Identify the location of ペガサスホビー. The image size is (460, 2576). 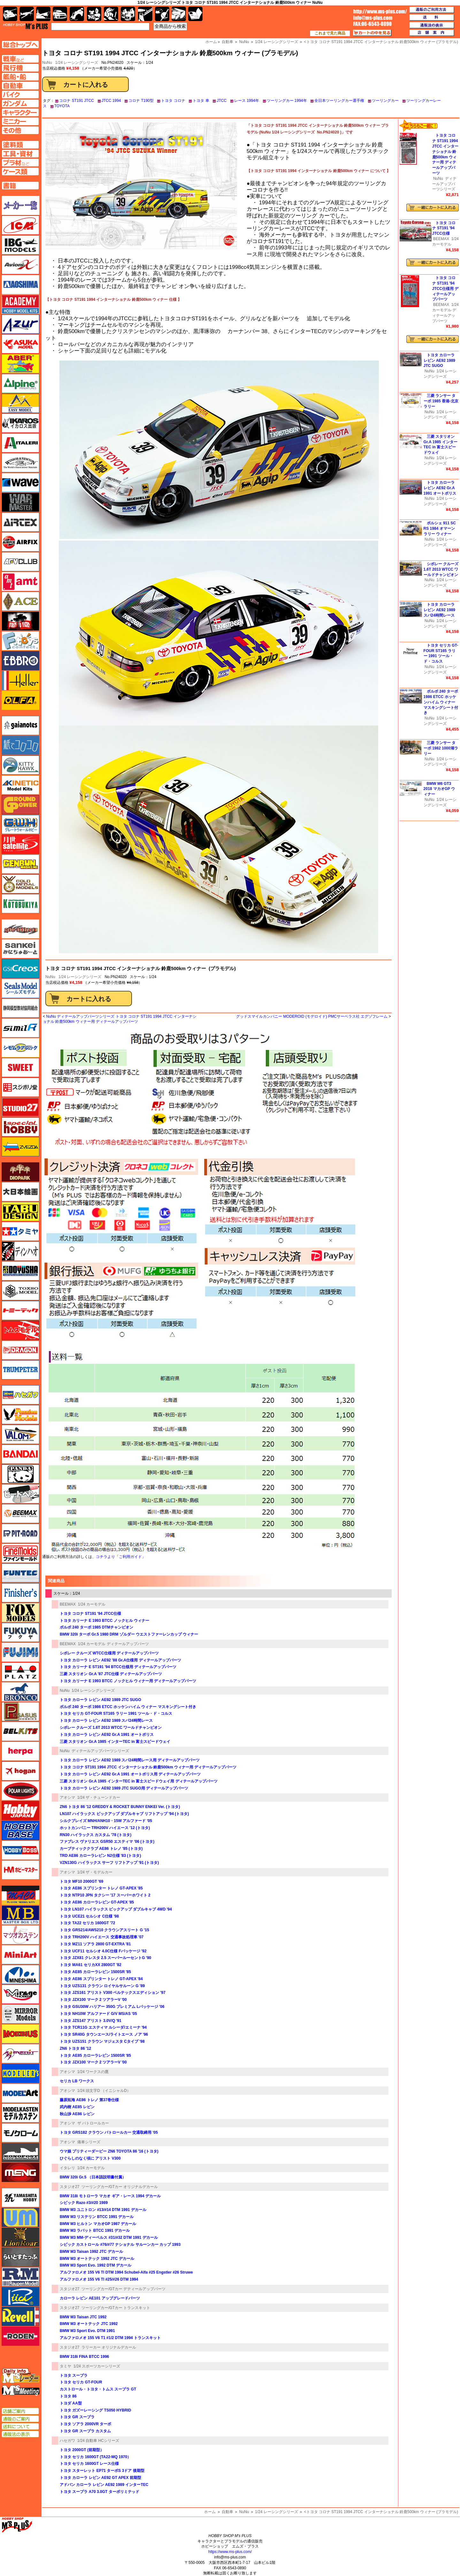
(20, 1711).